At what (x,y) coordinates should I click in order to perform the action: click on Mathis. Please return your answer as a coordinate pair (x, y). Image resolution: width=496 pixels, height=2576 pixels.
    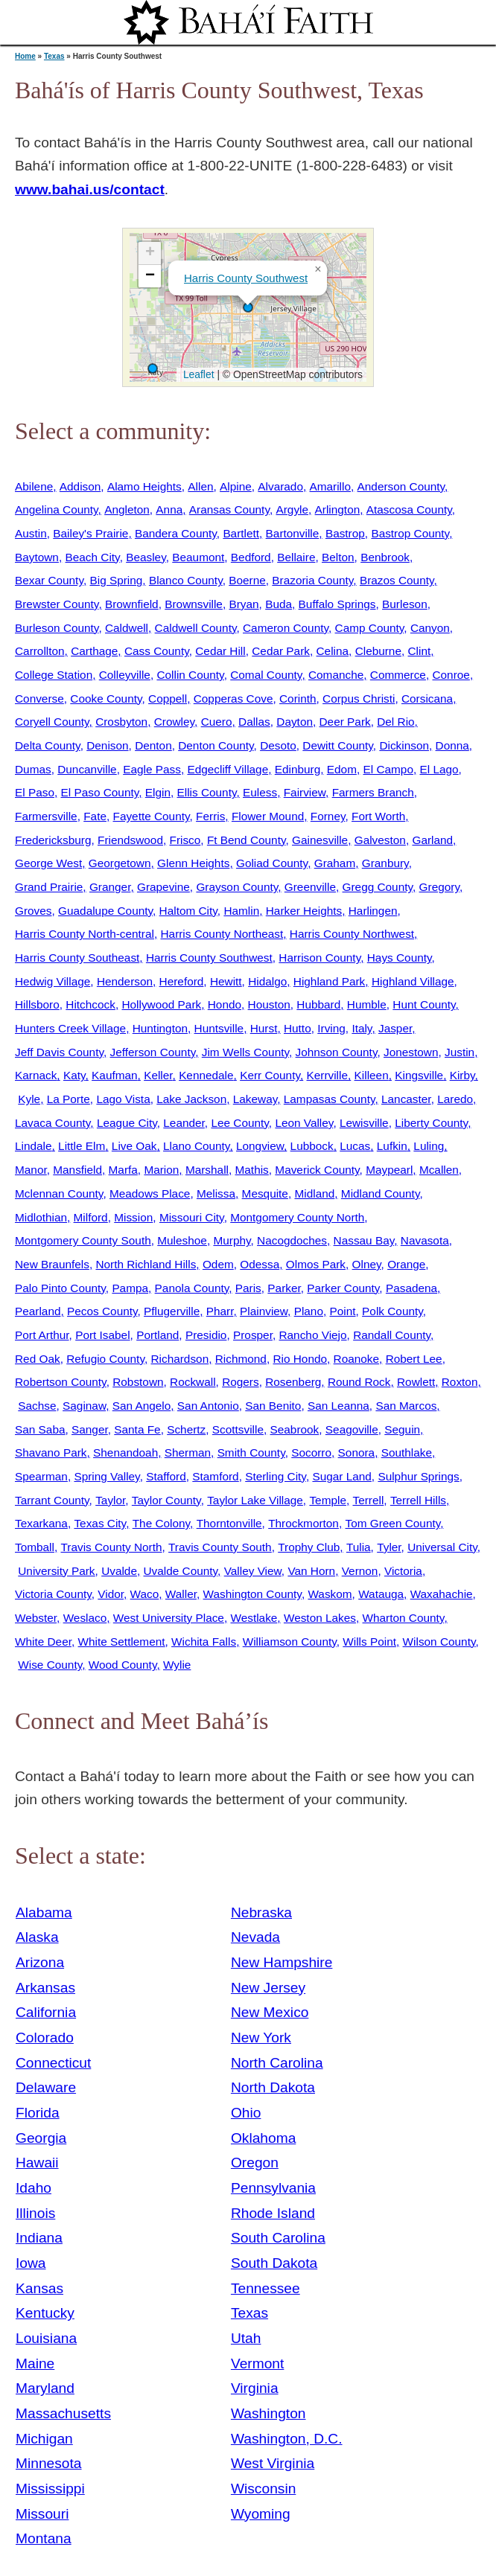
    Looking at the image, I should click on (252, 1169).